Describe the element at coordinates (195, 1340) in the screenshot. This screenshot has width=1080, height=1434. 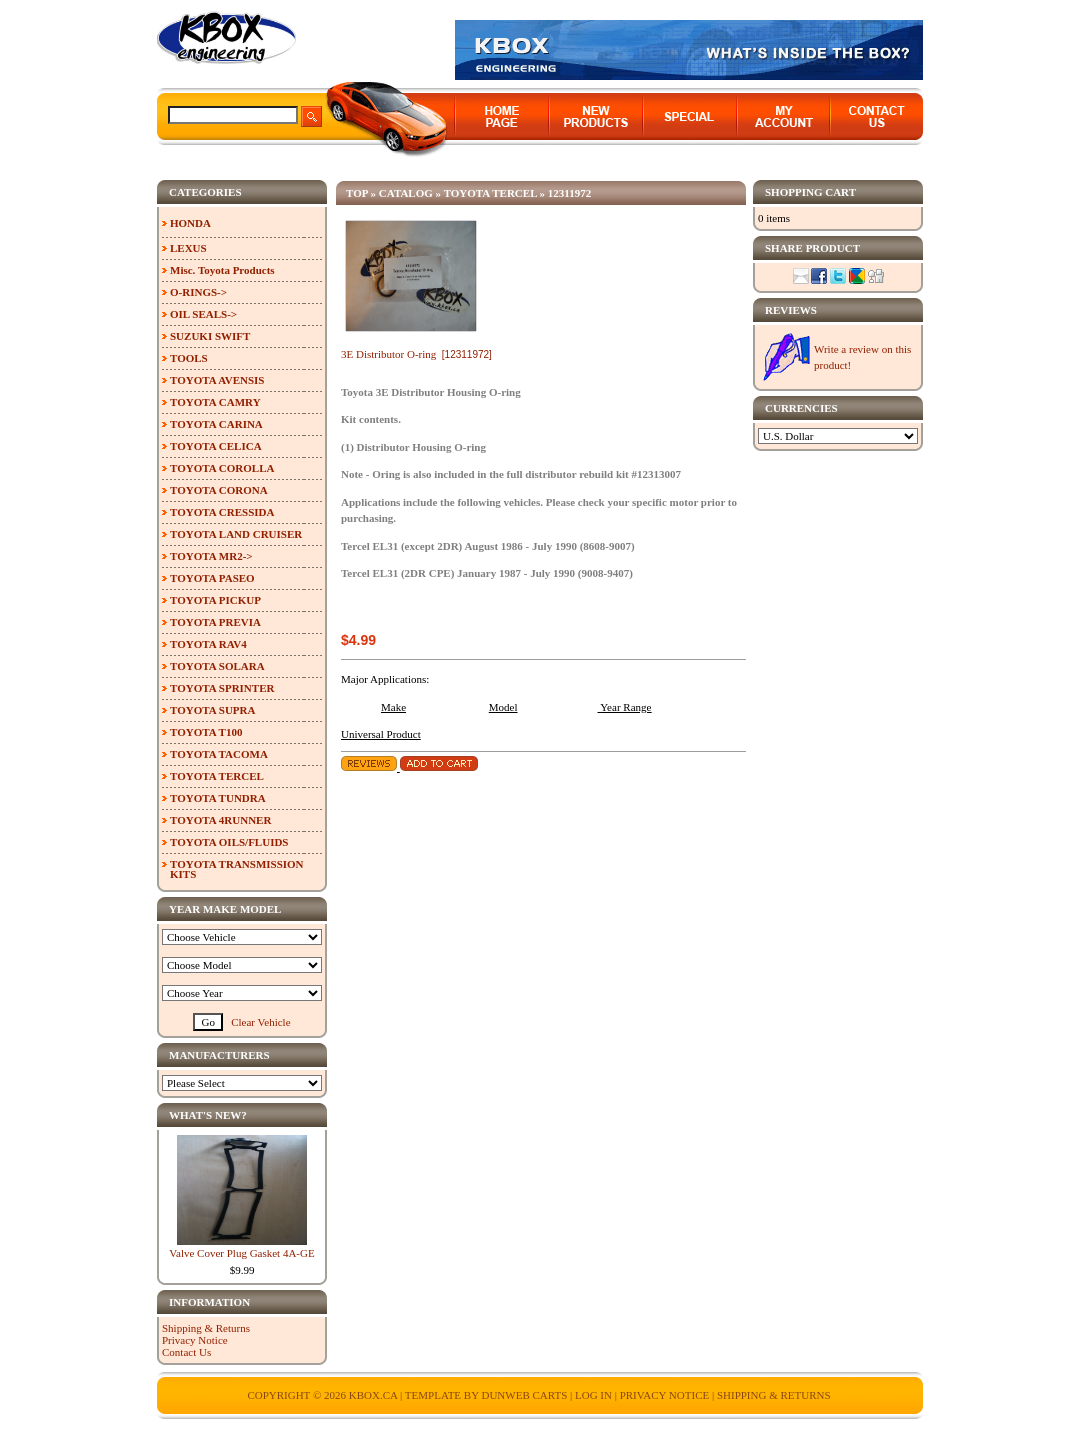
I see `Privacy Notice` at that location.